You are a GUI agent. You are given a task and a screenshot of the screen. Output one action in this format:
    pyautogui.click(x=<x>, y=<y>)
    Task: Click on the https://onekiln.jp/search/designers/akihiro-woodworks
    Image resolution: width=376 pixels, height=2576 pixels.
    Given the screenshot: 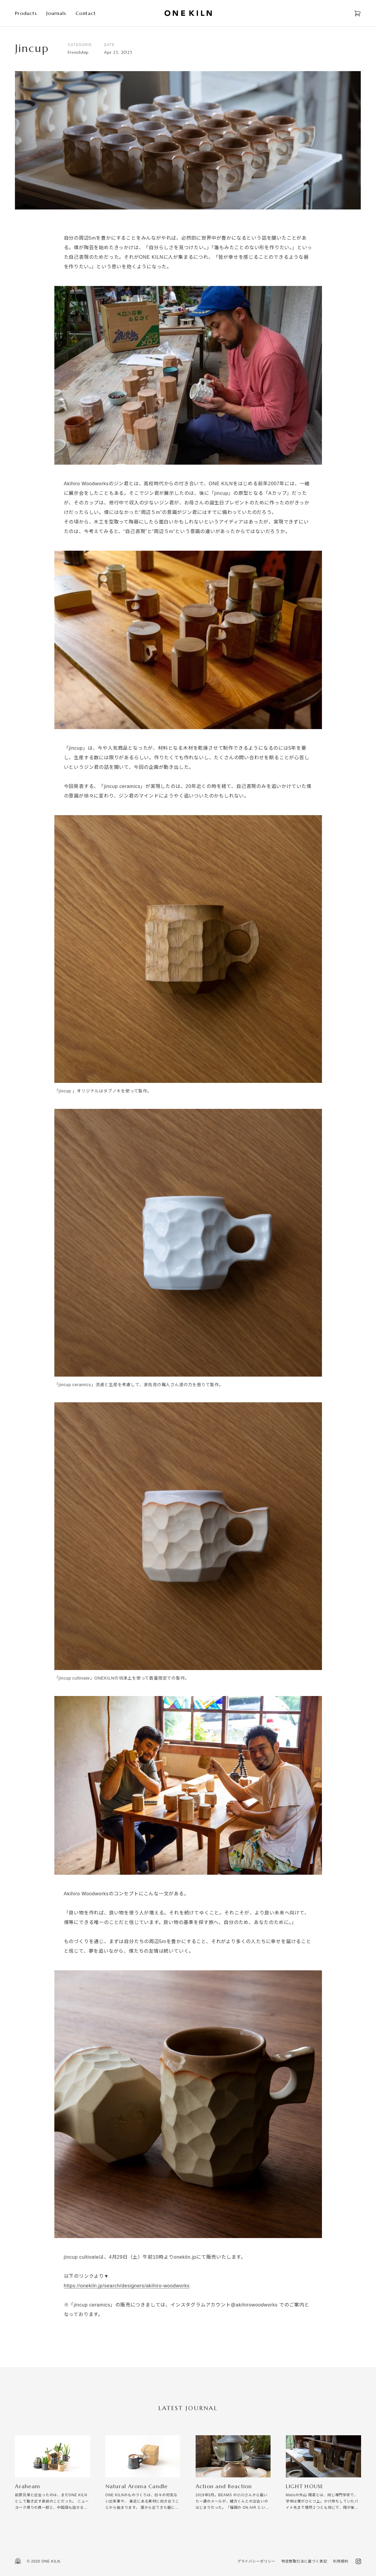 What is the action you would take?
    pyautogui.click(x=127, y=2285)
    